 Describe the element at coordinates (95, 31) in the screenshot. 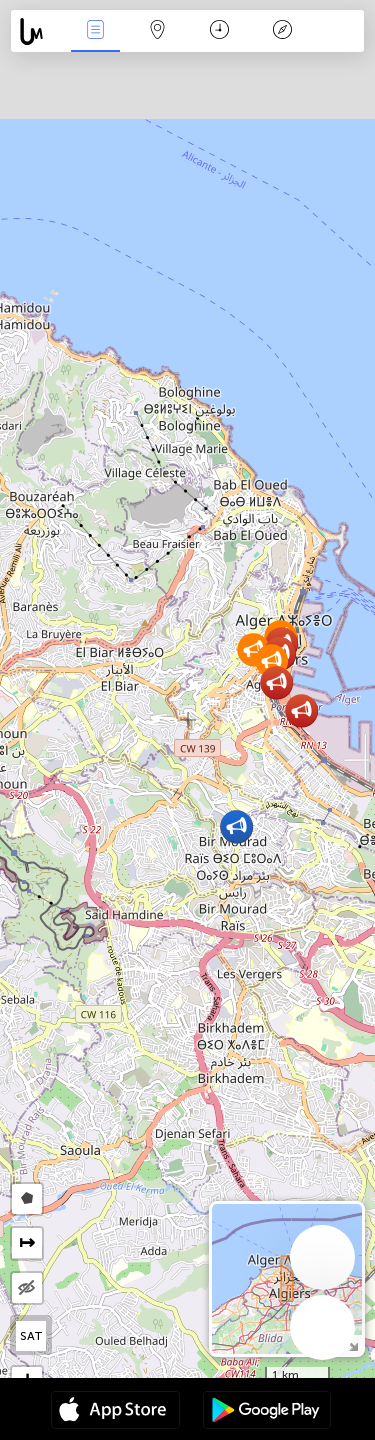

I see `Події` at that location.